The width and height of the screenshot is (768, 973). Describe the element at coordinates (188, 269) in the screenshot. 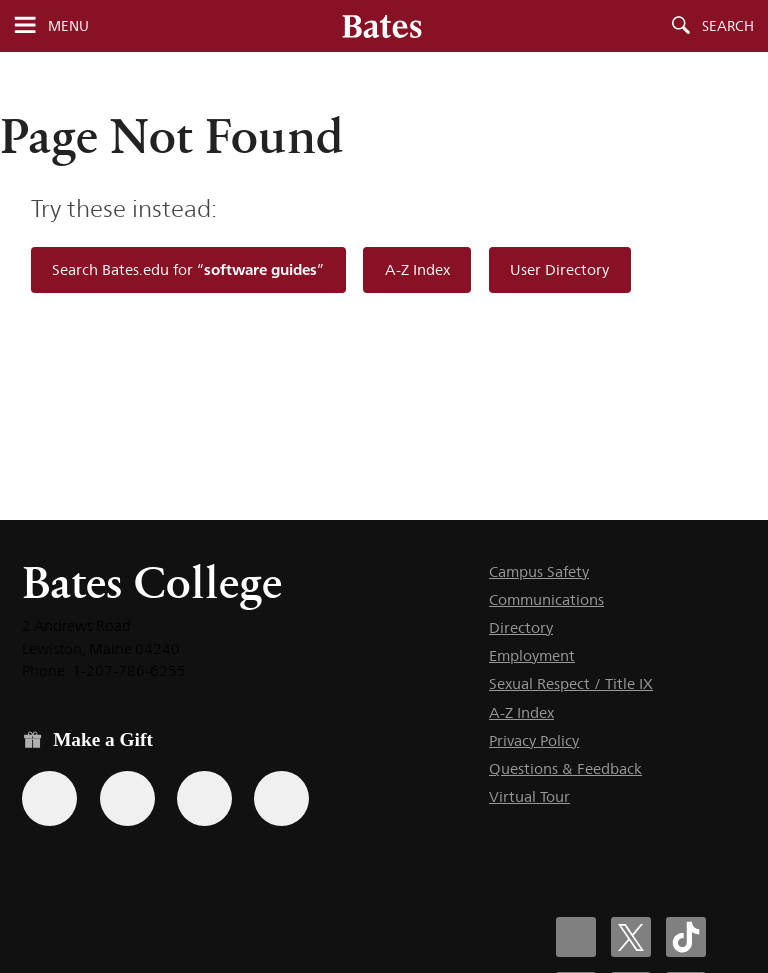

I see `Search Bates.edu for “”` at that location.